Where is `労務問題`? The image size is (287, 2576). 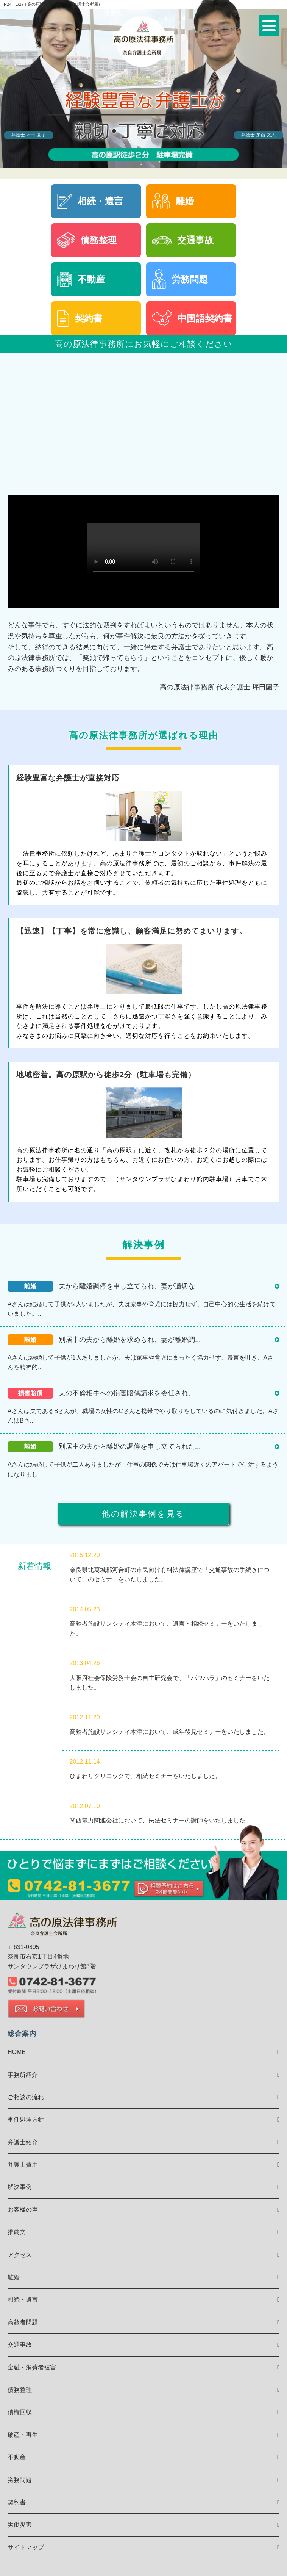 労務問題 is located at coordinates (20, 2480).